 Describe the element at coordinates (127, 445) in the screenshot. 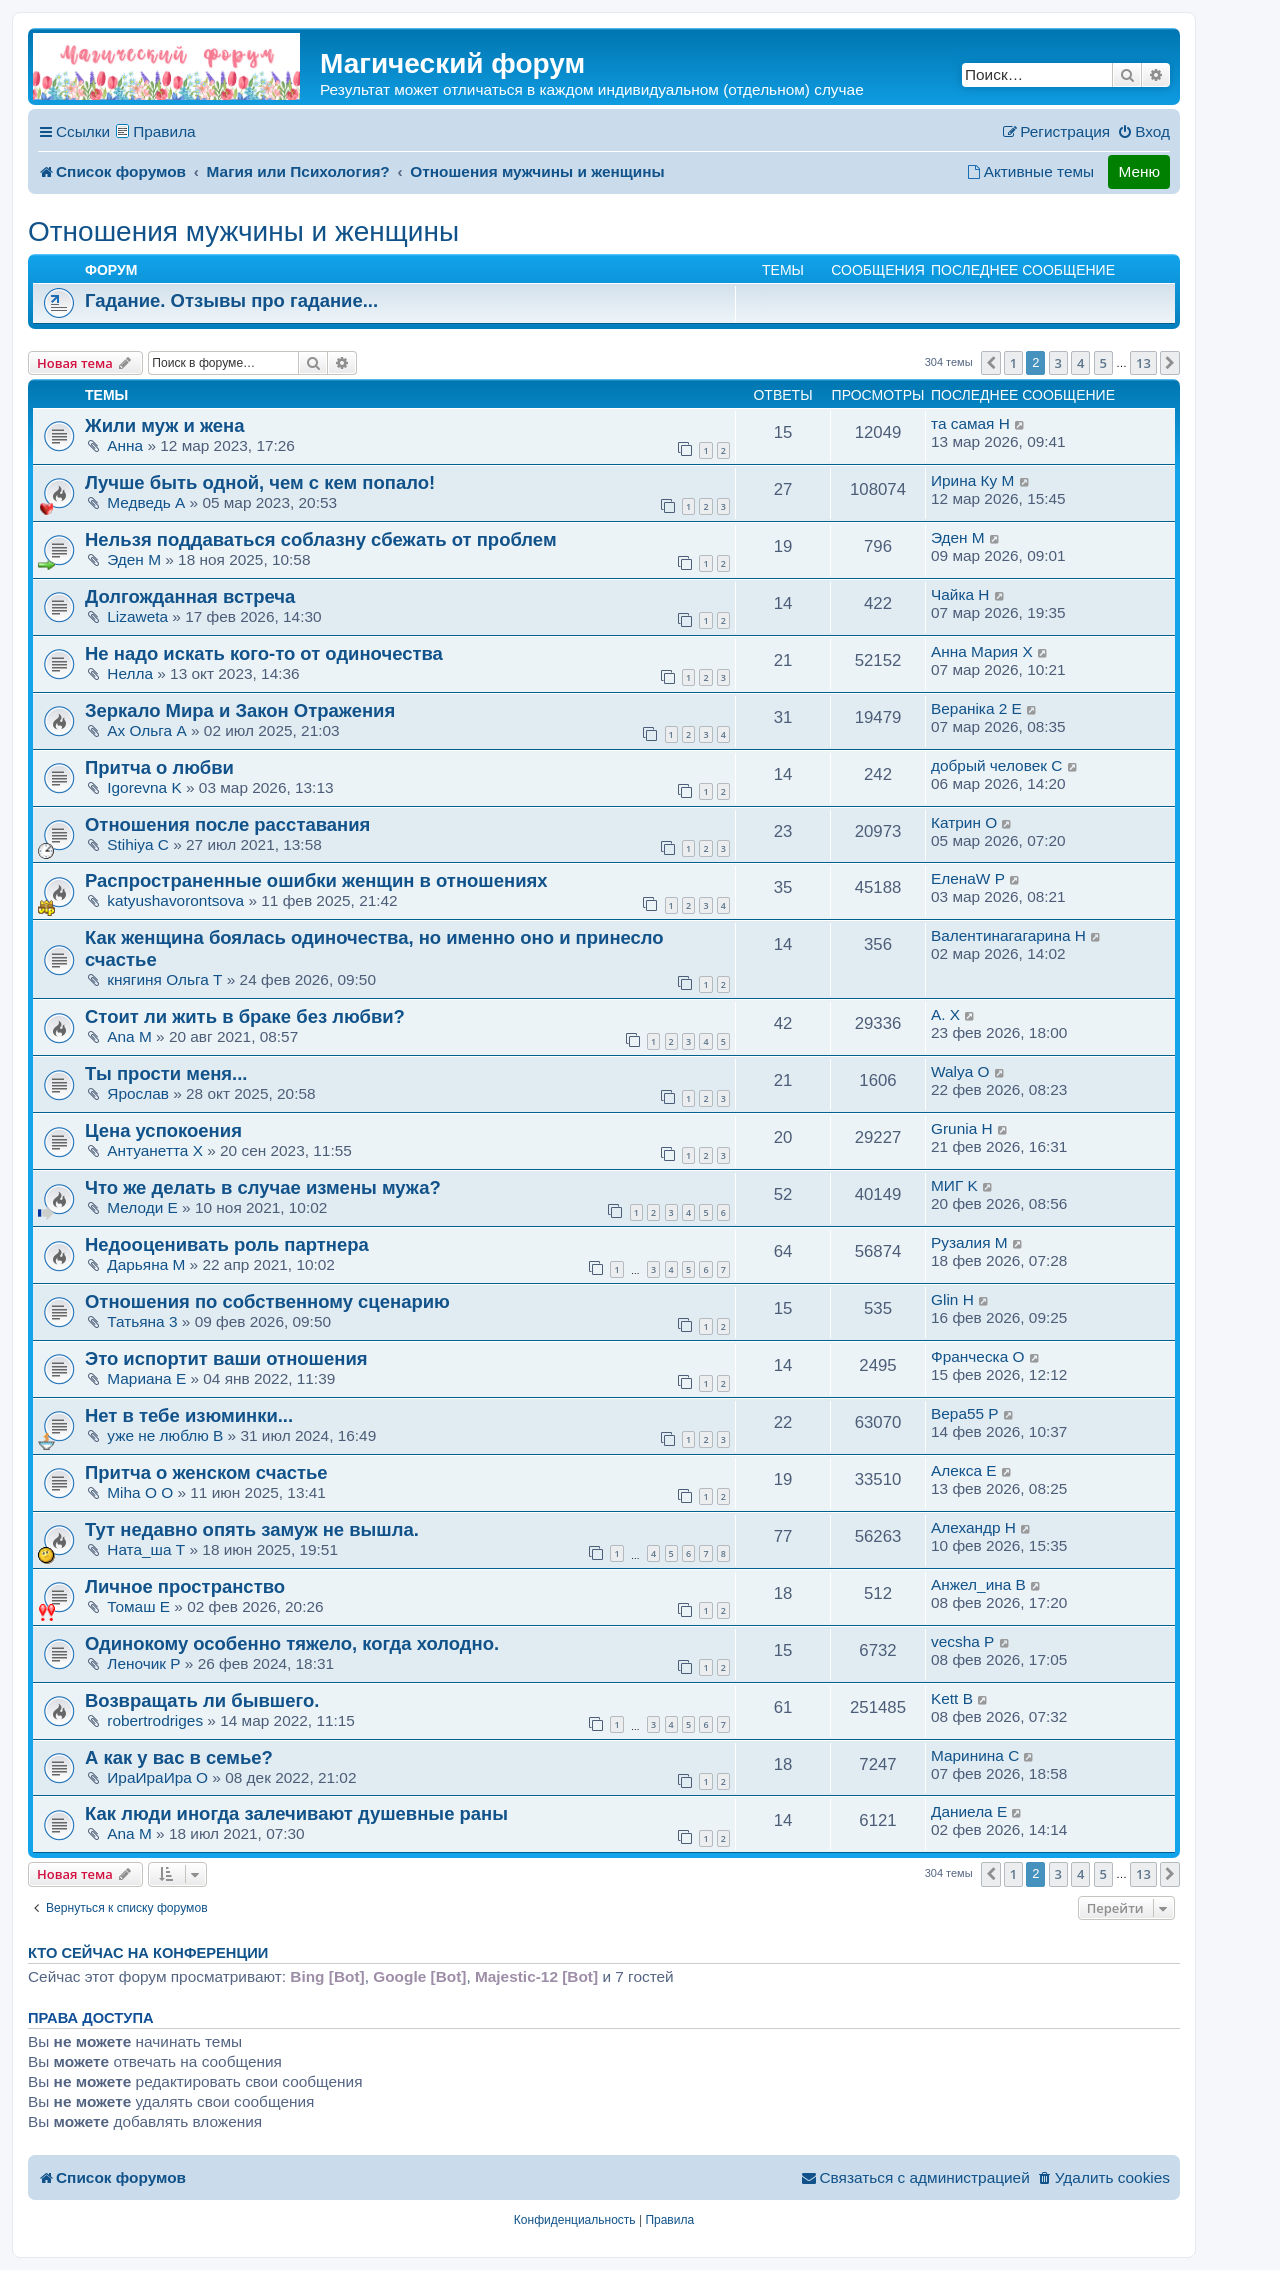

I see `Анна` at that location.